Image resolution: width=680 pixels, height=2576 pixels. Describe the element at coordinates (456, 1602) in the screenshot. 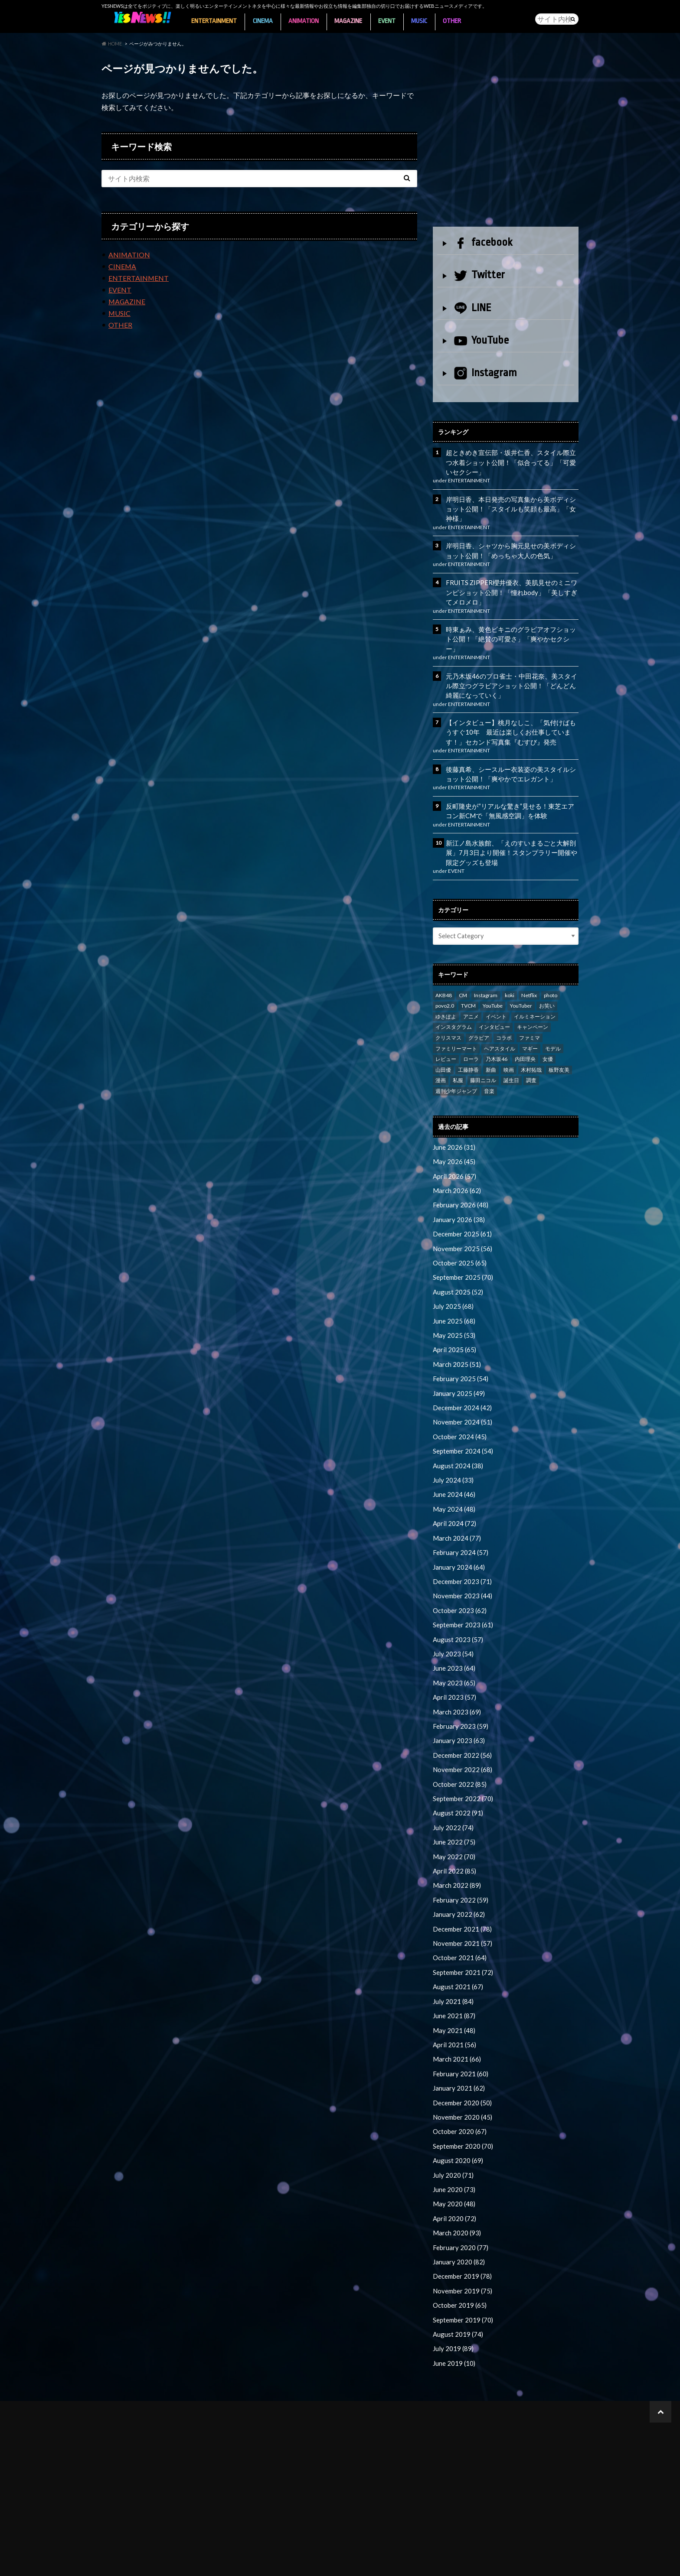

I see `August 2023 (57)` at that location.